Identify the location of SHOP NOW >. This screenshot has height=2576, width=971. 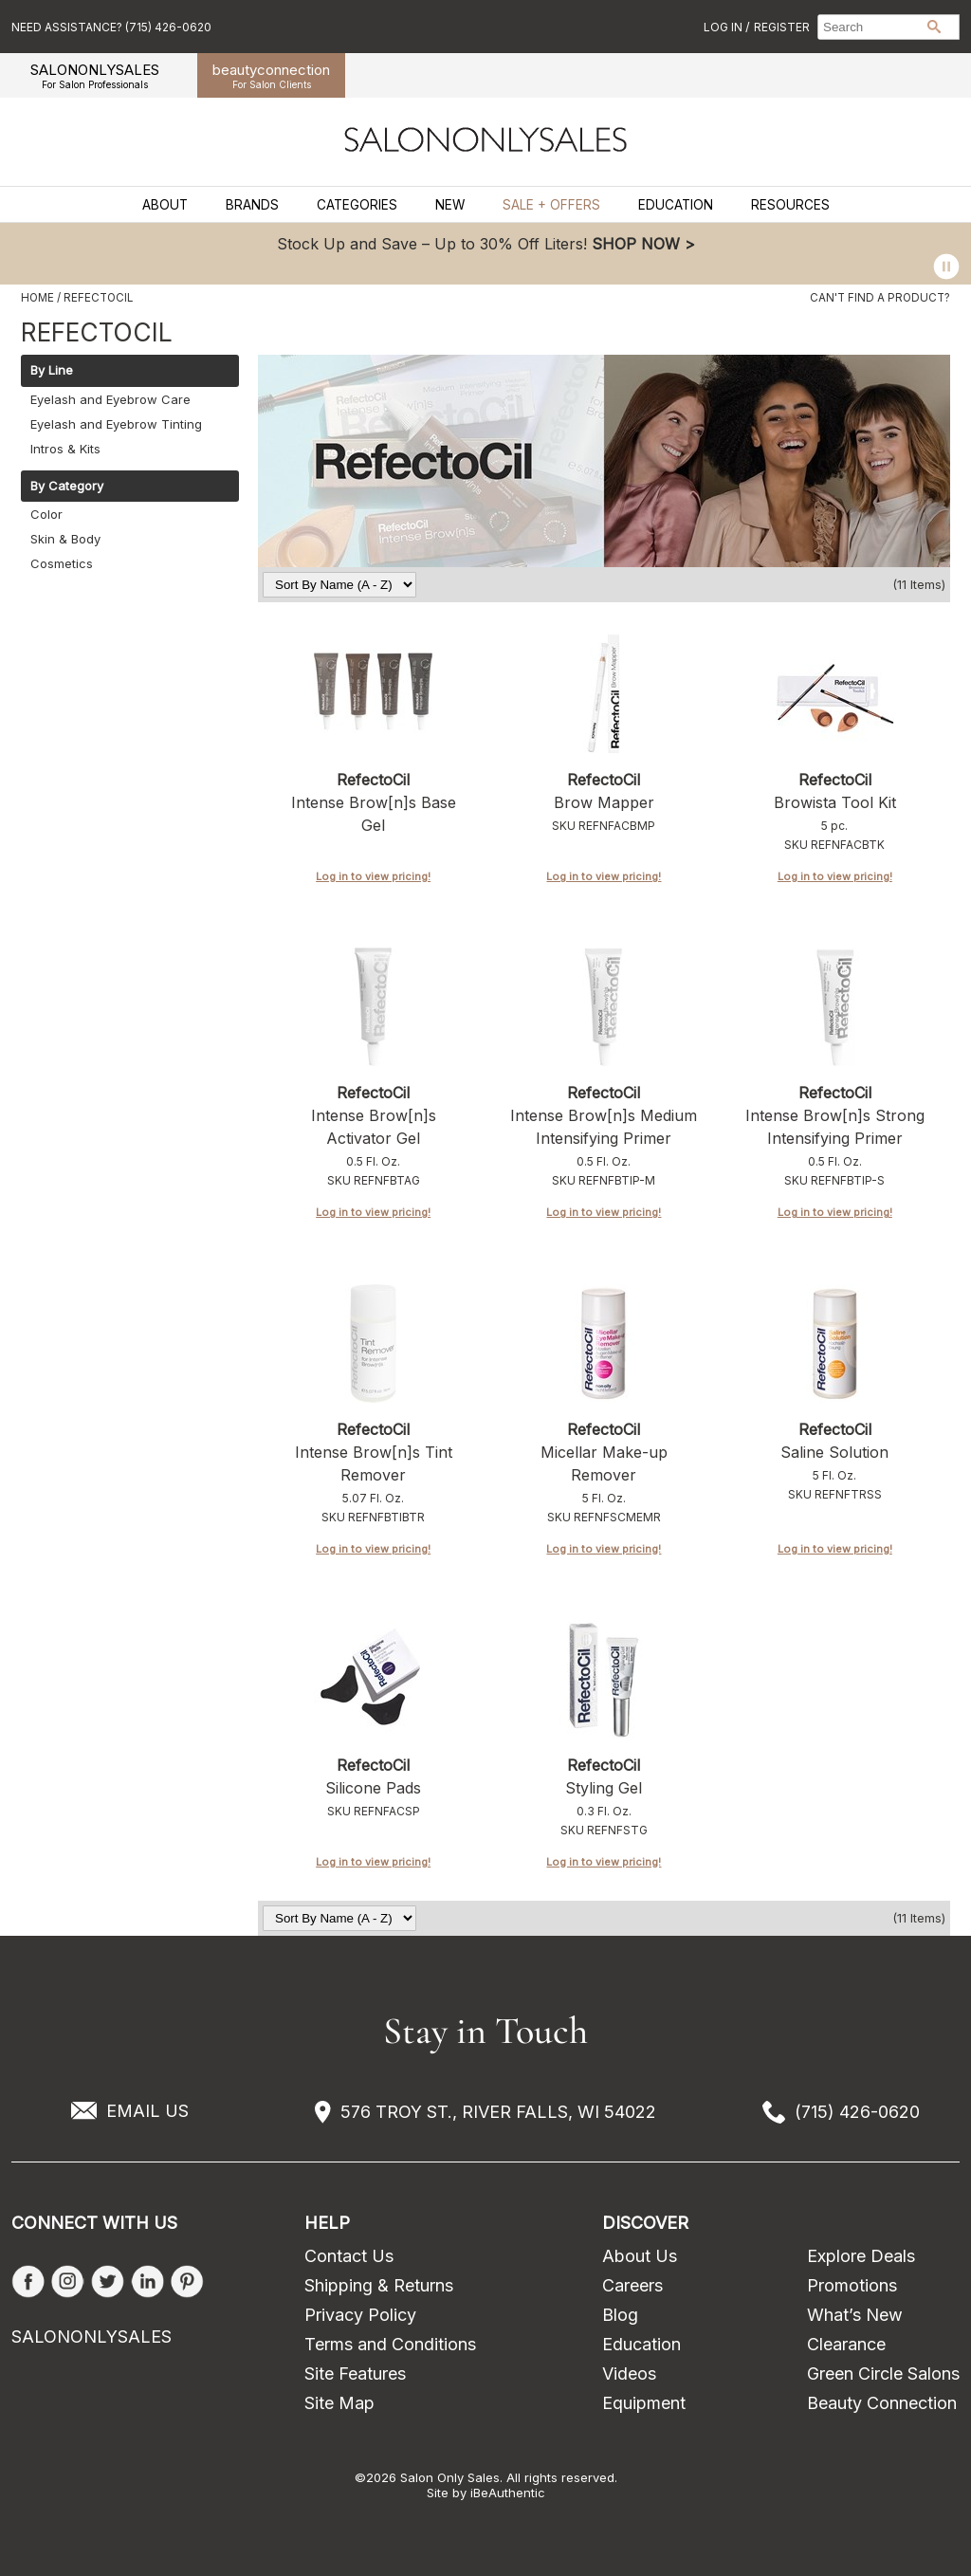
(643, 243).